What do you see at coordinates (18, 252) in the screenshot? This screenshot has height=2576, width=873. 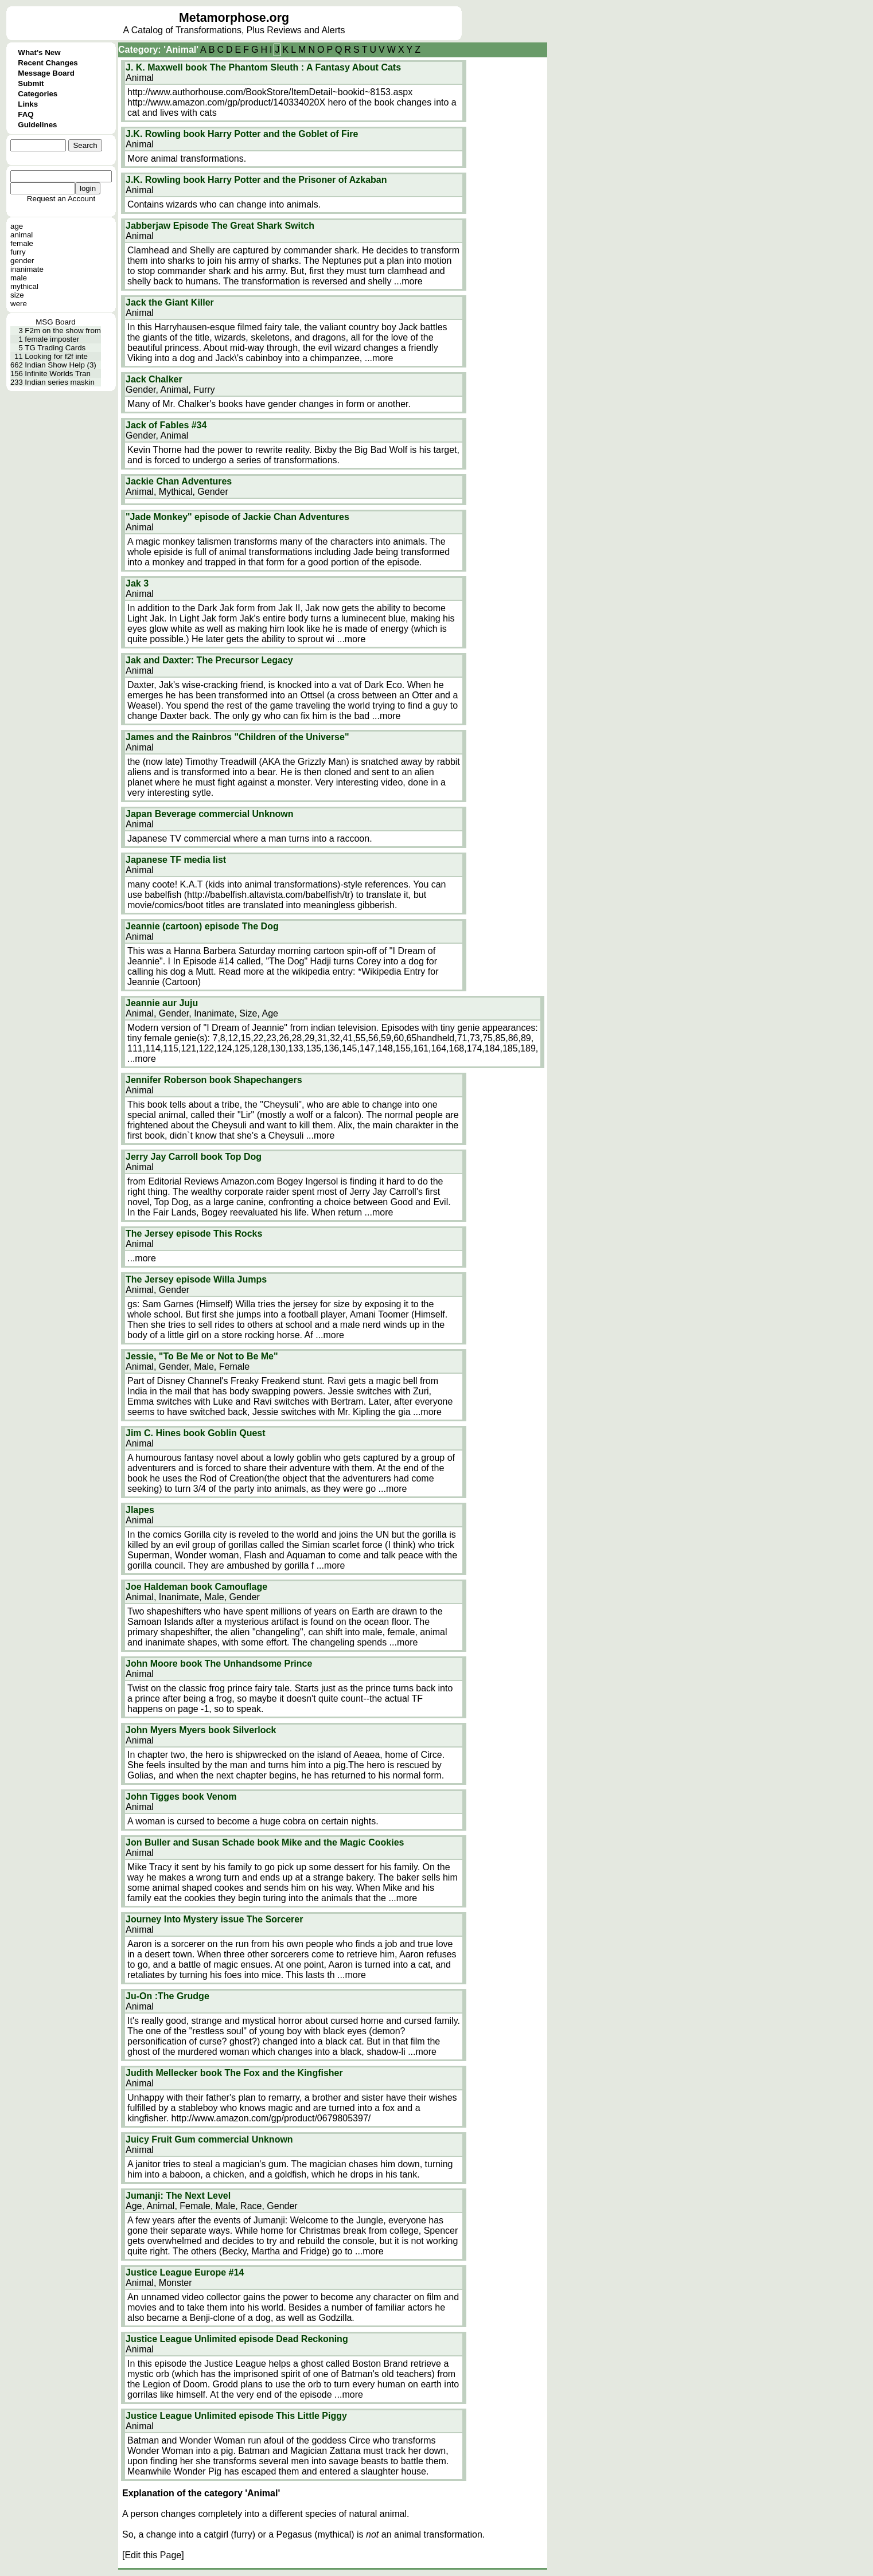 I see `furry` at bounding box center [18, 252].